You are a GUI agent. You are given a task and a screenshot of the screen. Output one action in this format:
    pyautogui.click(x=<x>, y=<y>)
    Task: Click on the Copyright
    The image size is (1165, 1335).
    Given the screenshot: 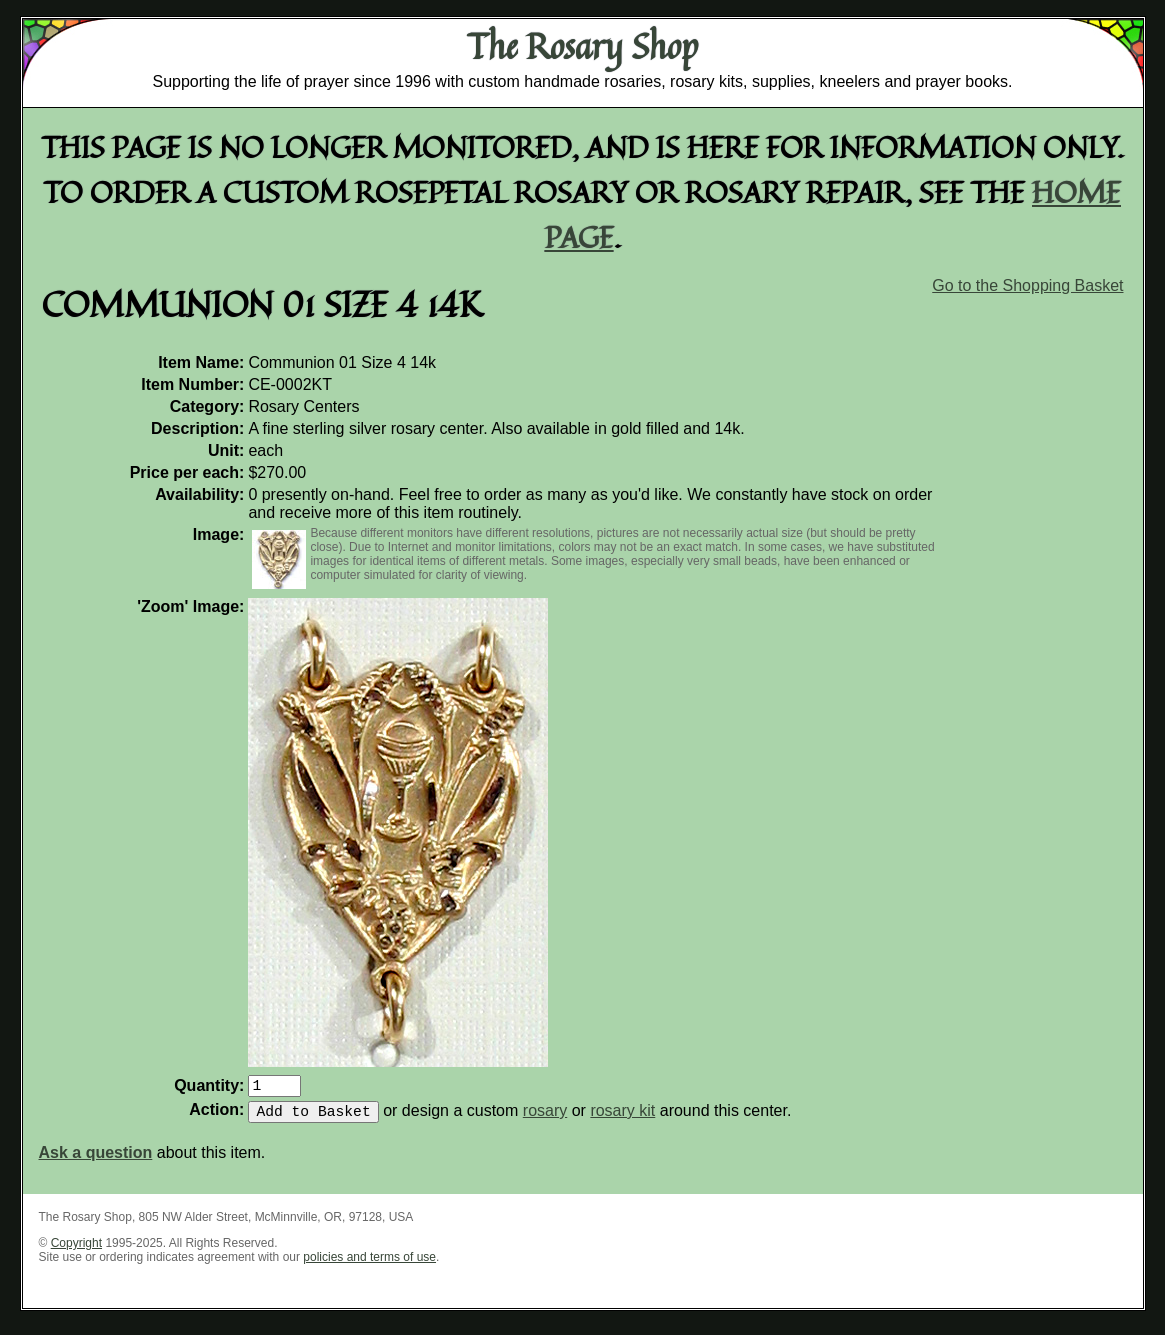 What is the action you would take?
    pyautogui.click(x=76, y=1251)
    